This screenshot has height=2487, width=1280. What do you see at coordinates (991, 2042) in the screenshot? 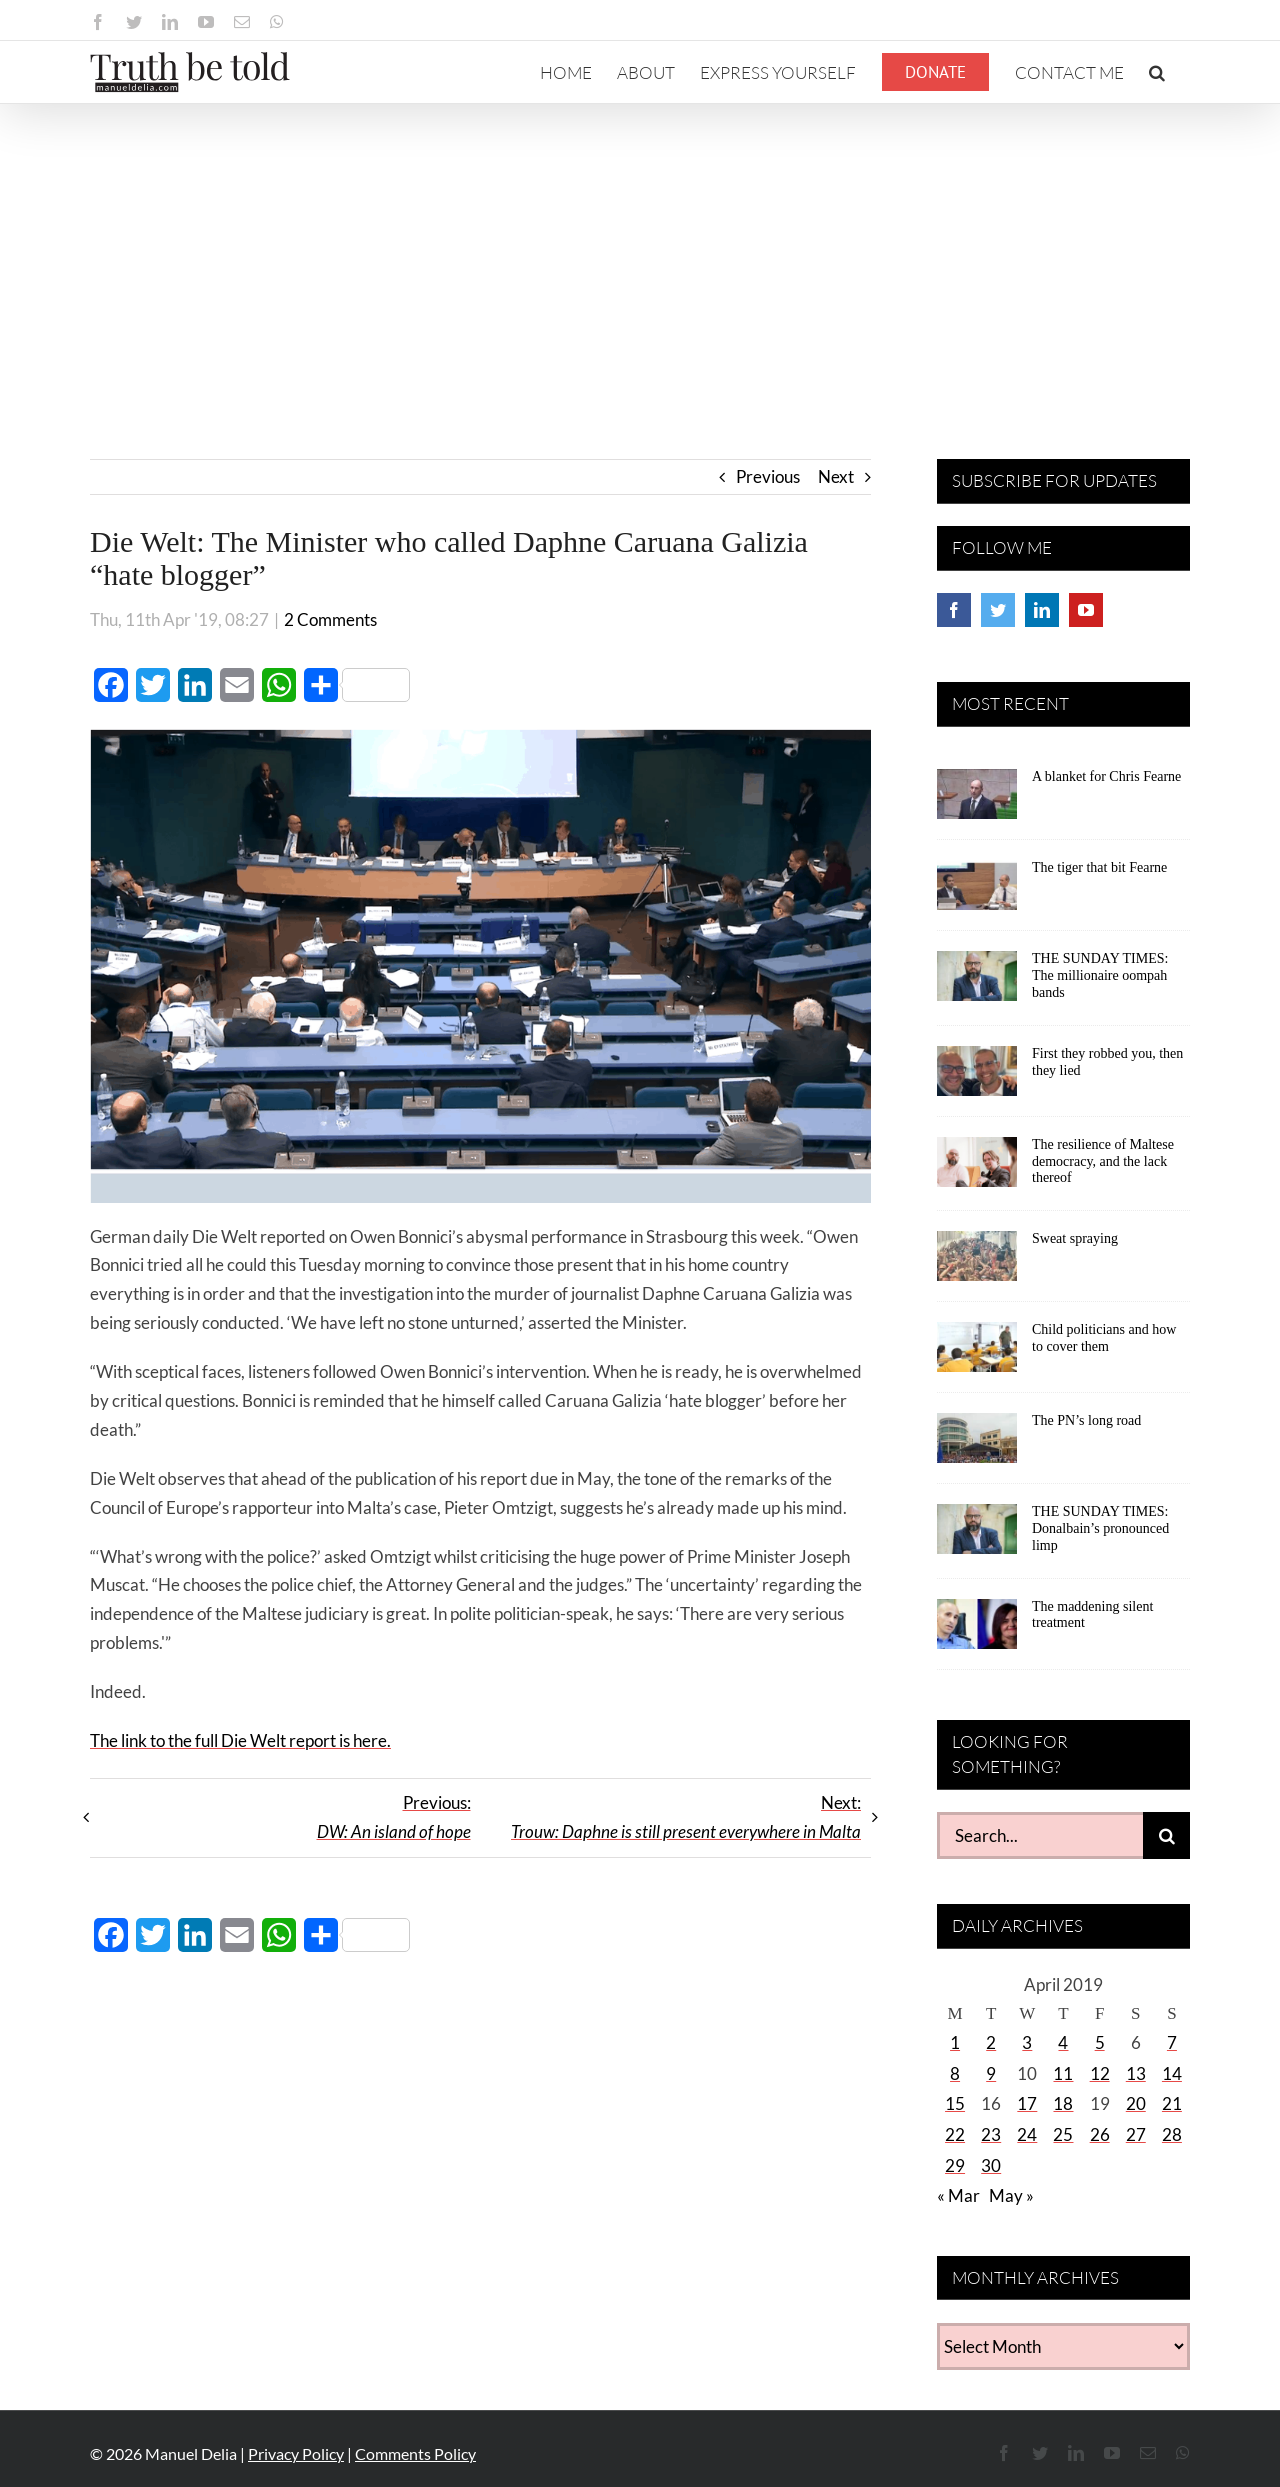
I see `2 [Posts published on April 2, 2019]` at bounding box center [991, 2042].